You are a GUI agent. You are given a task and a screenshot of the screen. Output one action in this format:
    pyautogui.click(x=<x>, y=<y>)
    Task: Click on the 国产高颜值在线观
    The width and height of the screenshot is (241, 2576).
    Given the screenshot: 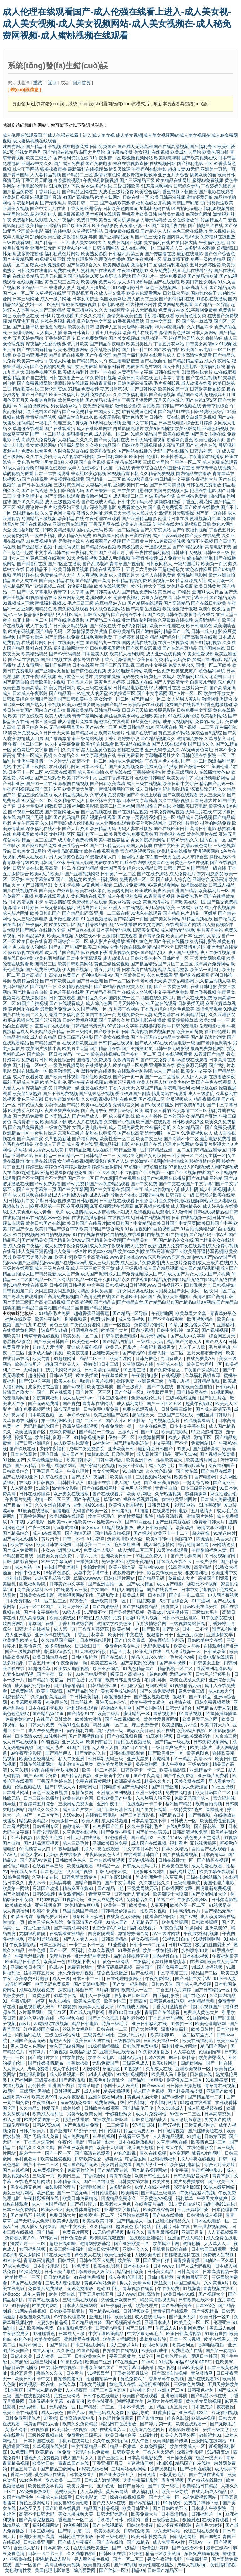 What is the action you would take?
    pyautogui.click(x=199, y=636)
    